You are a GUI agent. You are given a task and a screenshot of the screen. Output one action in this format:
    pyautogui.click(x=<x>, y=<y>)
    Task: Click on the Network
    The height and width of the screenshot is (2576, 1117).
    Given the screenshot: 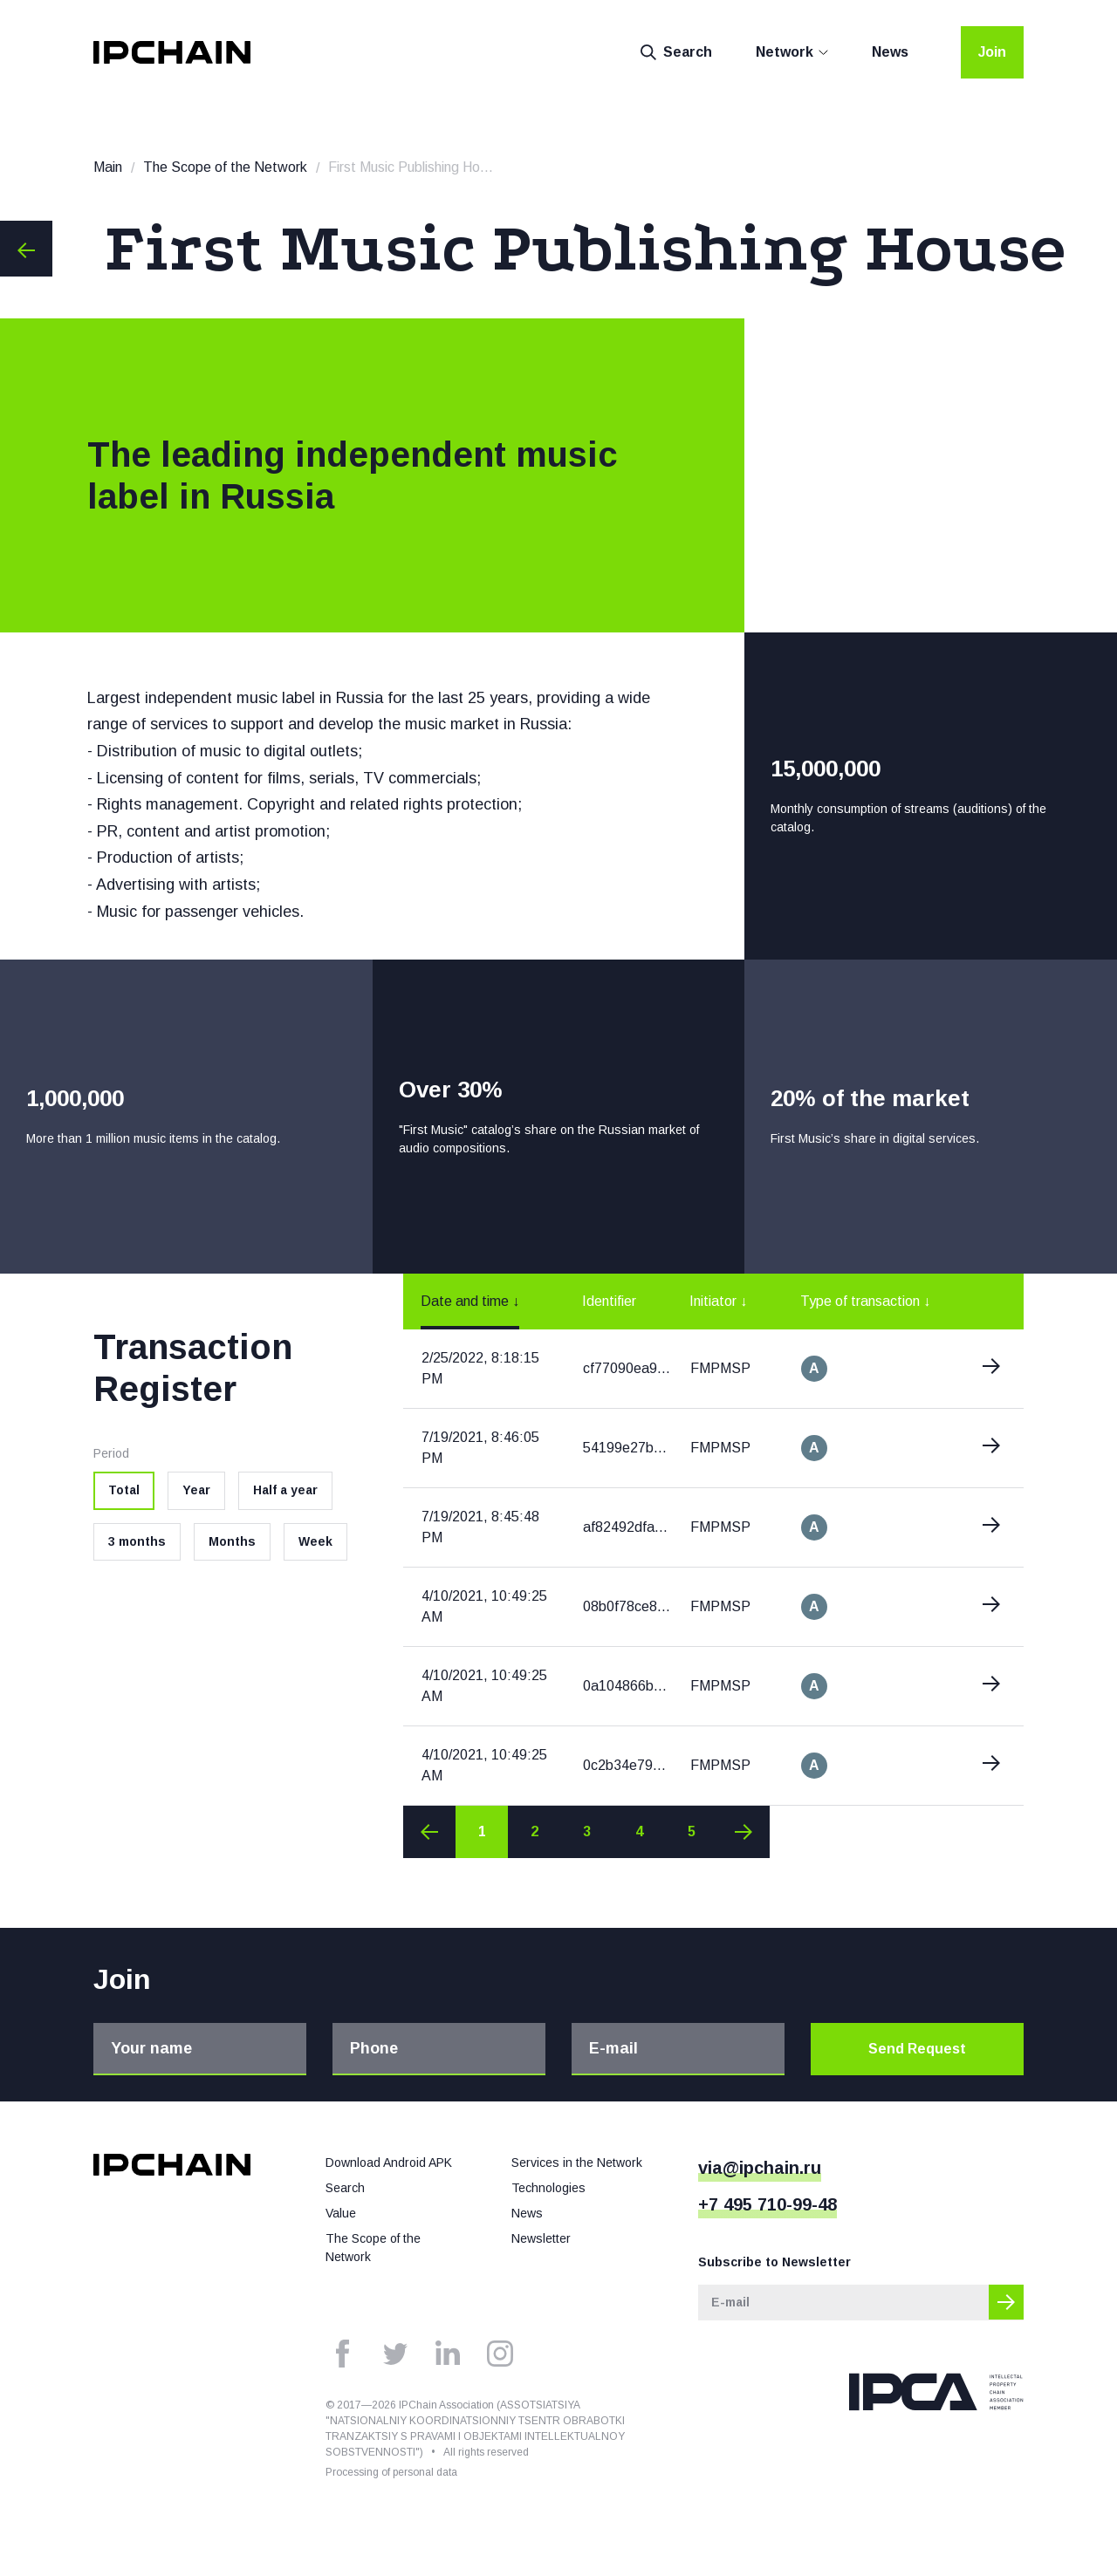 What is the action you would take?
    pyautogui.click(x=784, y=51)
    